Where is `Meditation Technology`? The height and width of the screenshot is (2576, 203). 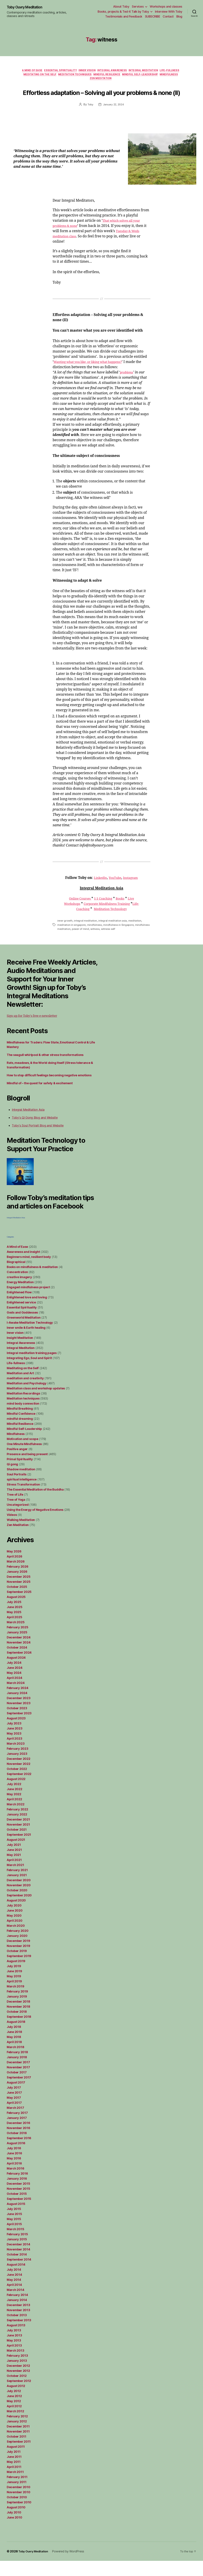
Meditation Technology is located at coordinates (111, 924).